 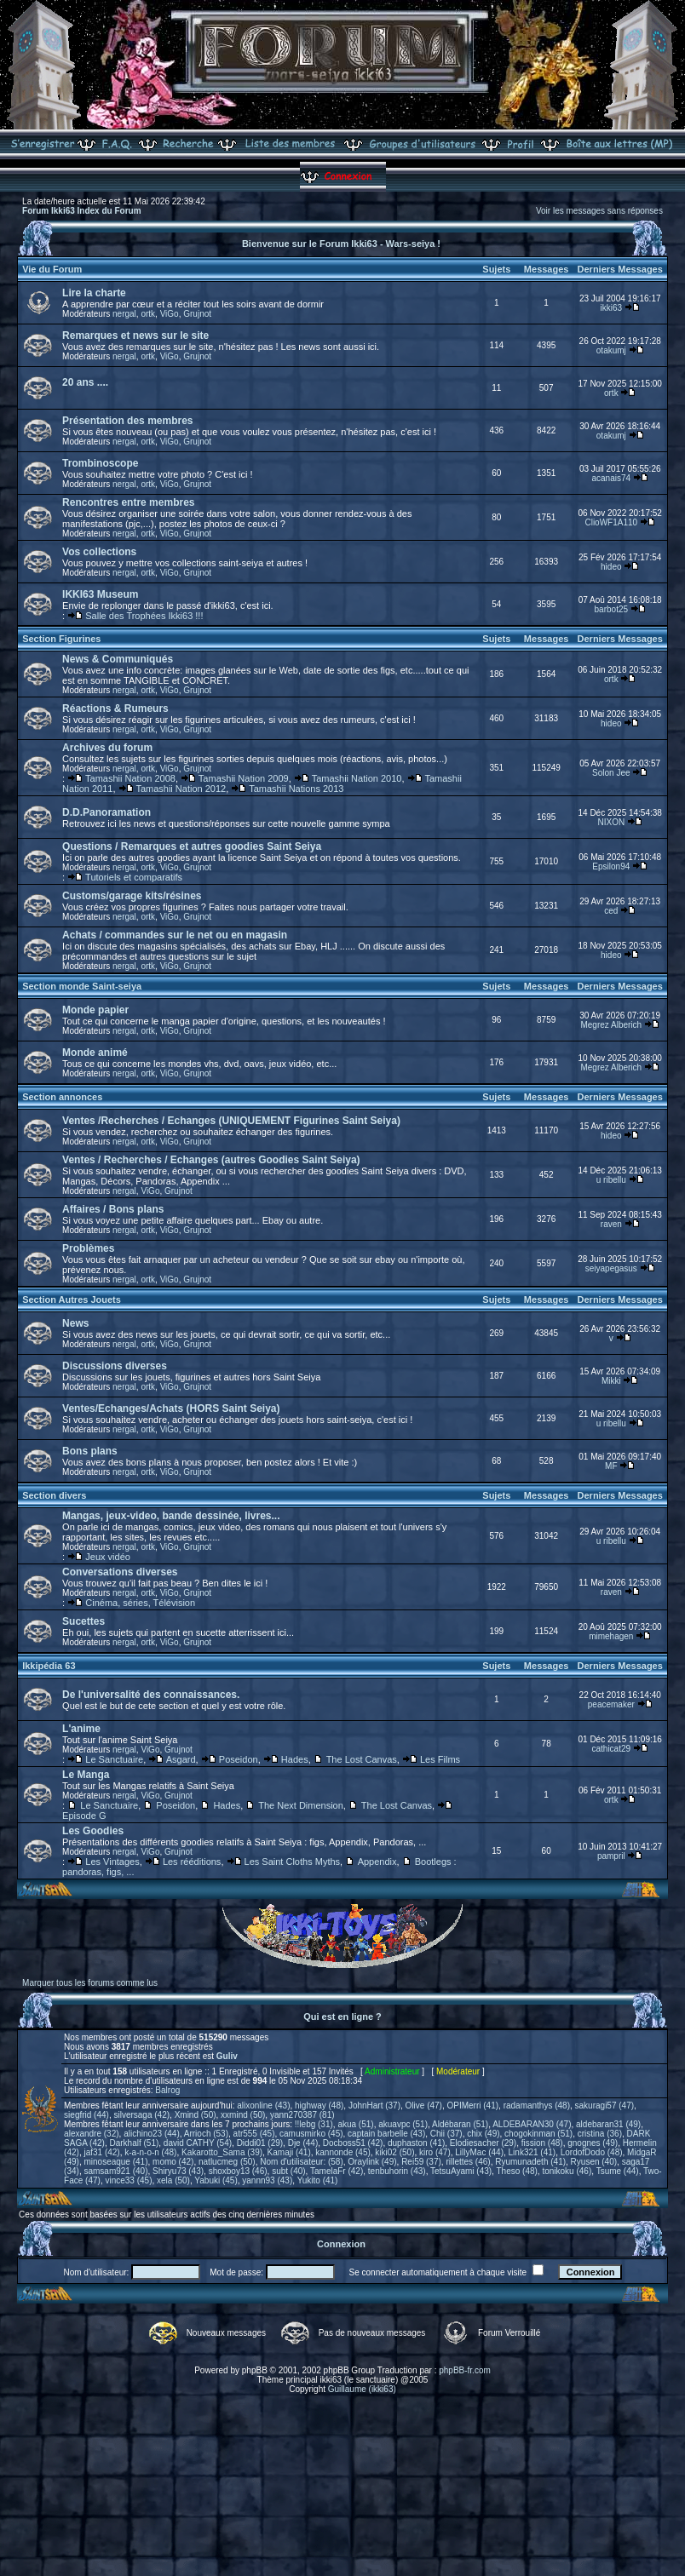 What do you see at coordinates (112, 1861) in the screenshot?
I see `Les Vintages` at bounding box center [112, 1861].